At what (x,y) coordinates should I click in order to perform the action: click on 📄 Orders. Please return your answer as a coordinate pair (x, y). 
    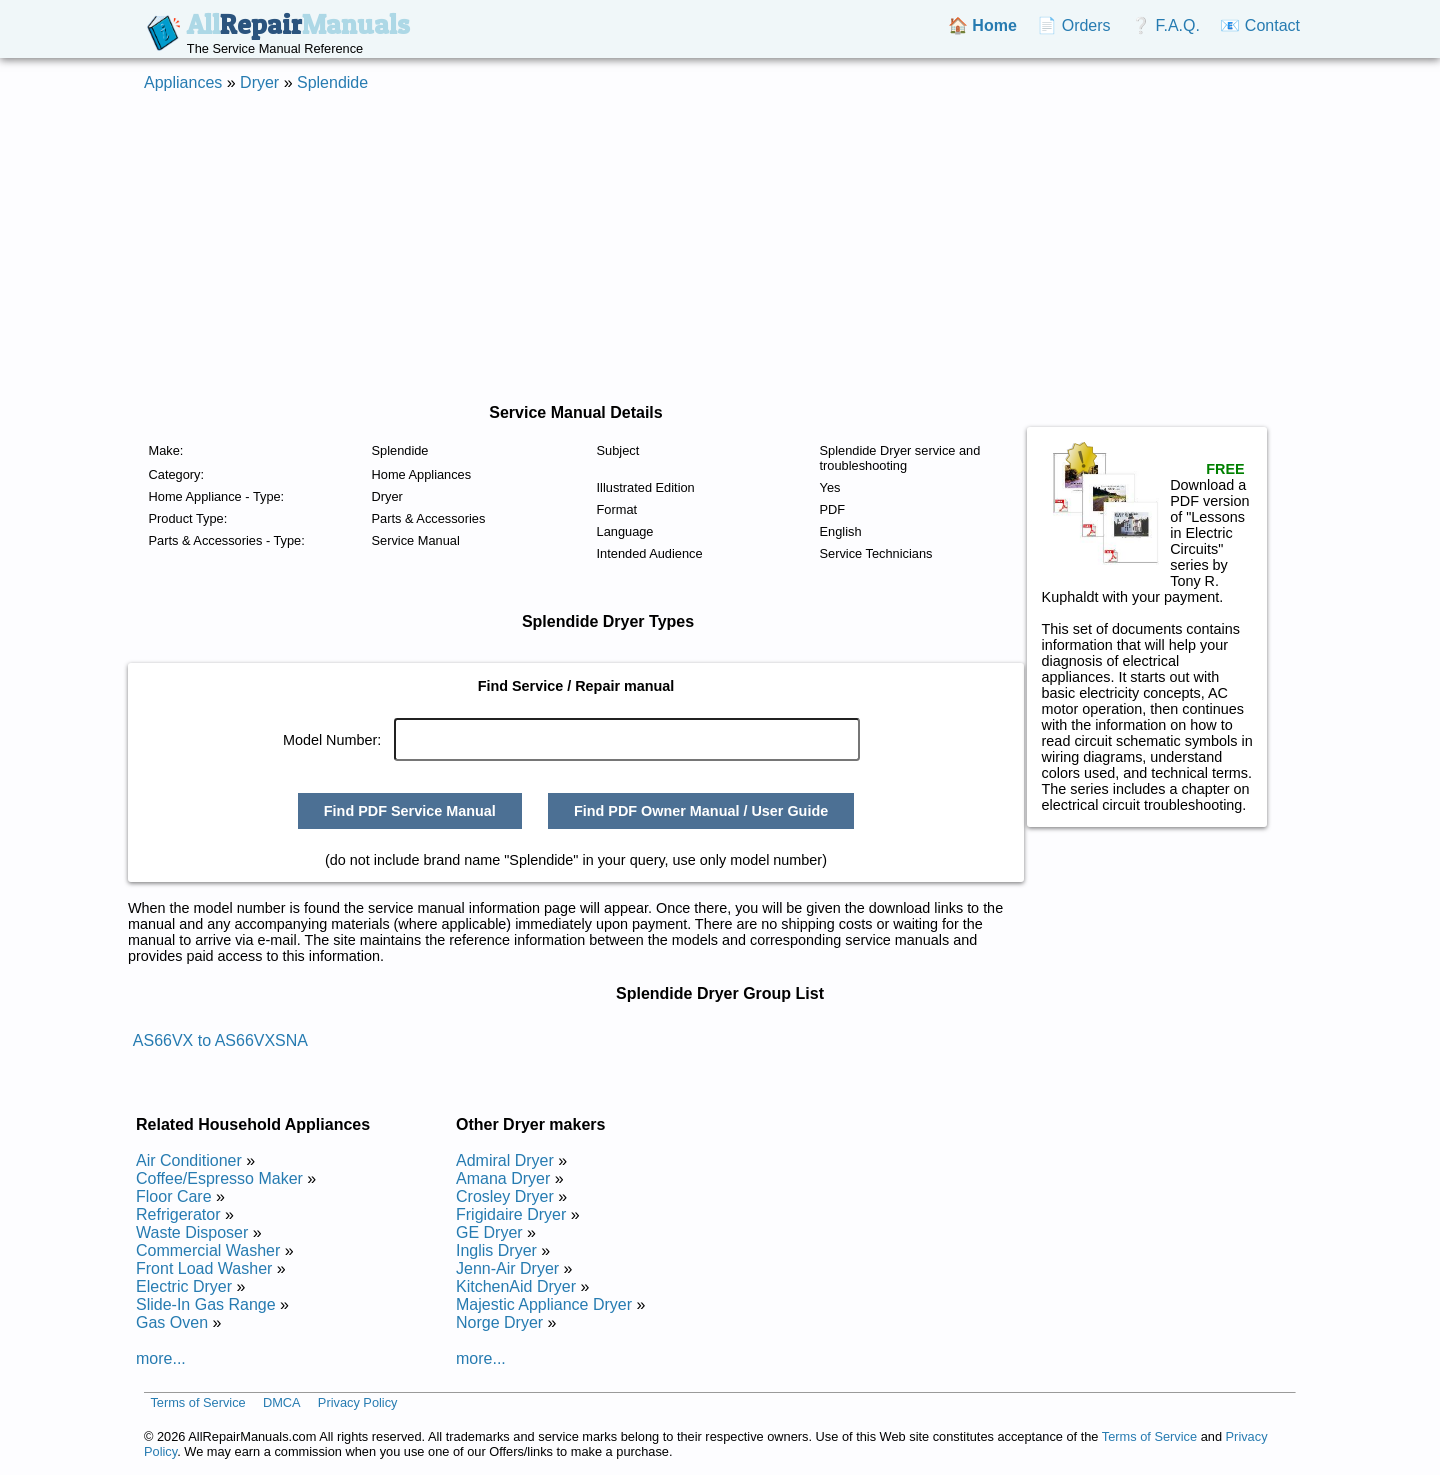
    Looking at the image, I should click on (1073, 25).